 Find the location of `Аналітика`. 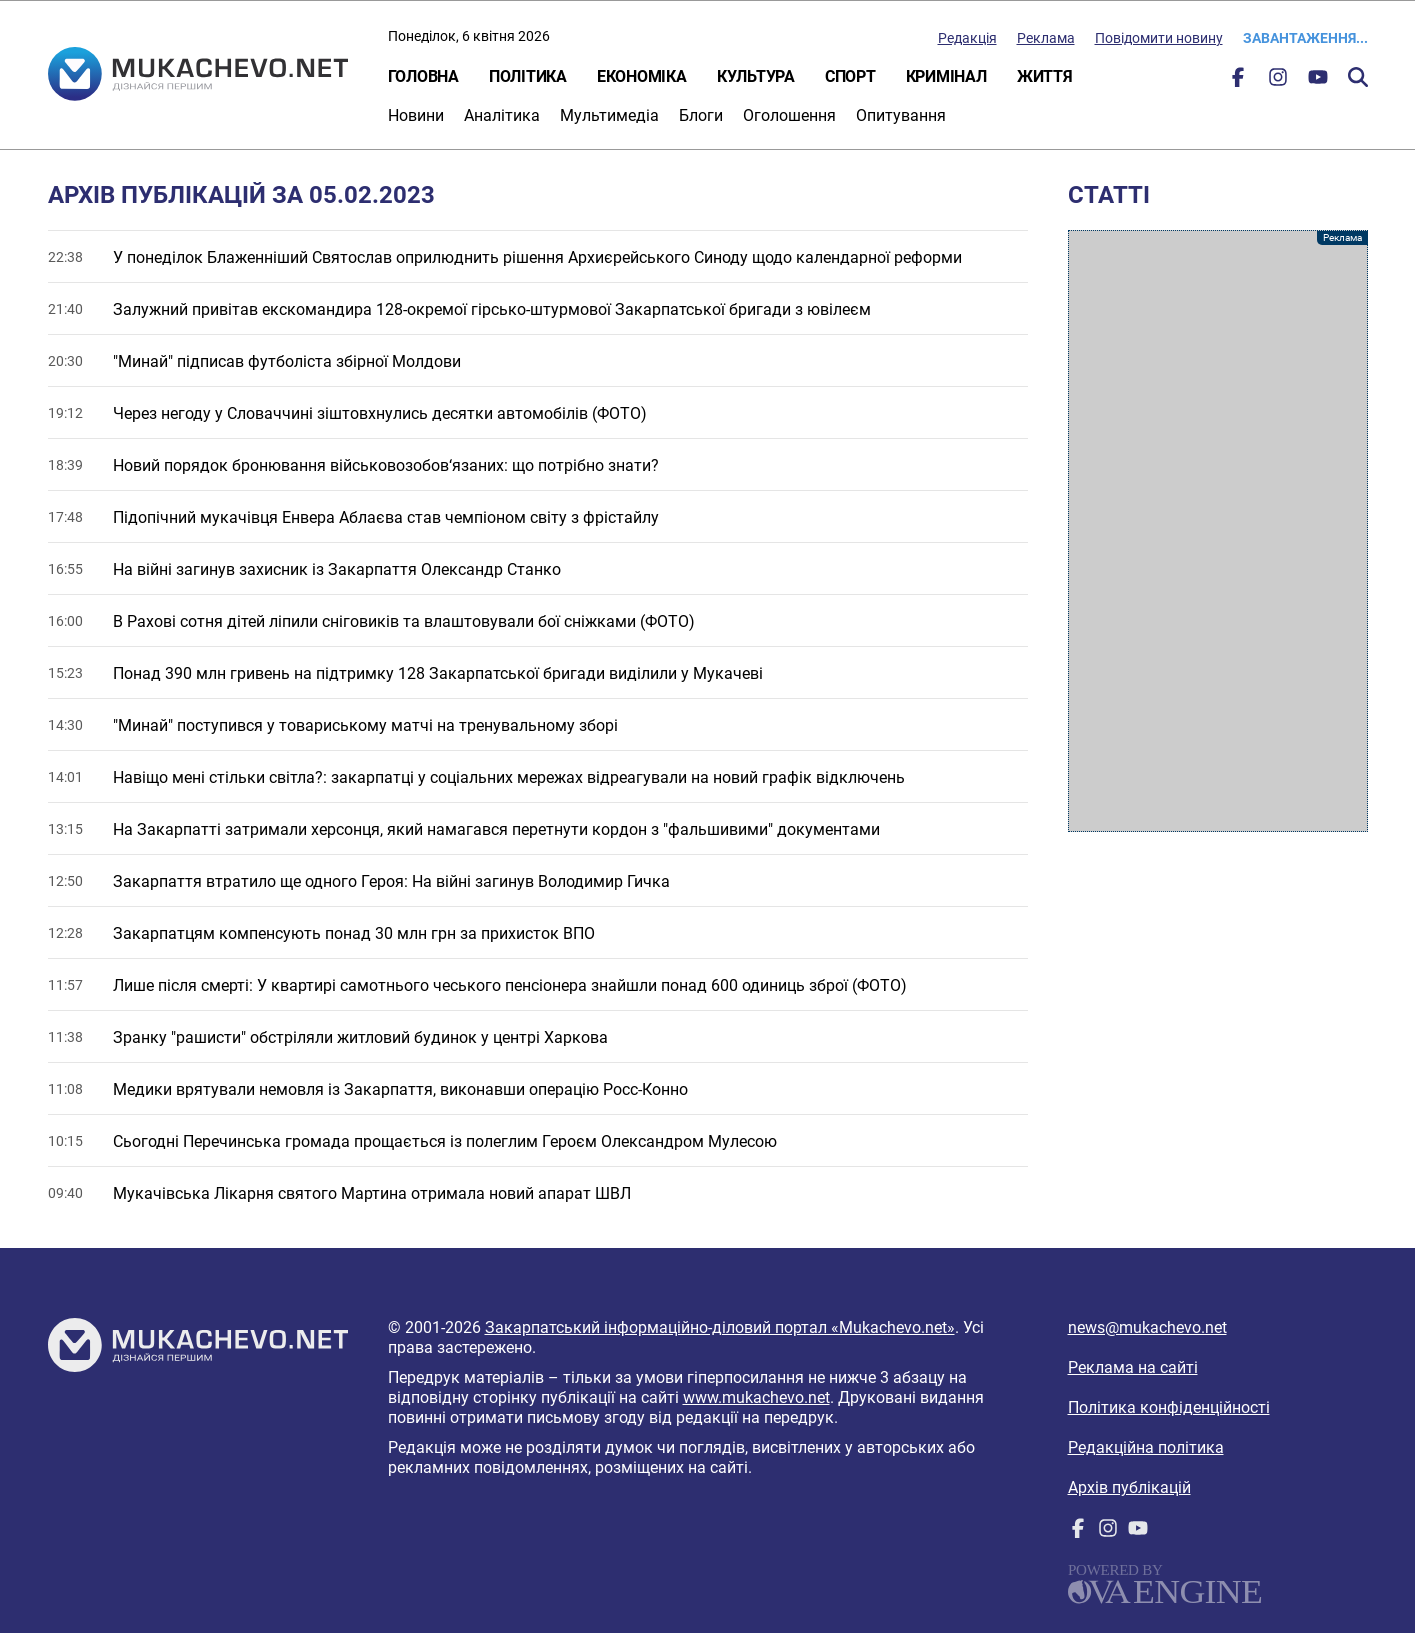

Аналітика is located at coordinates (502, 115).